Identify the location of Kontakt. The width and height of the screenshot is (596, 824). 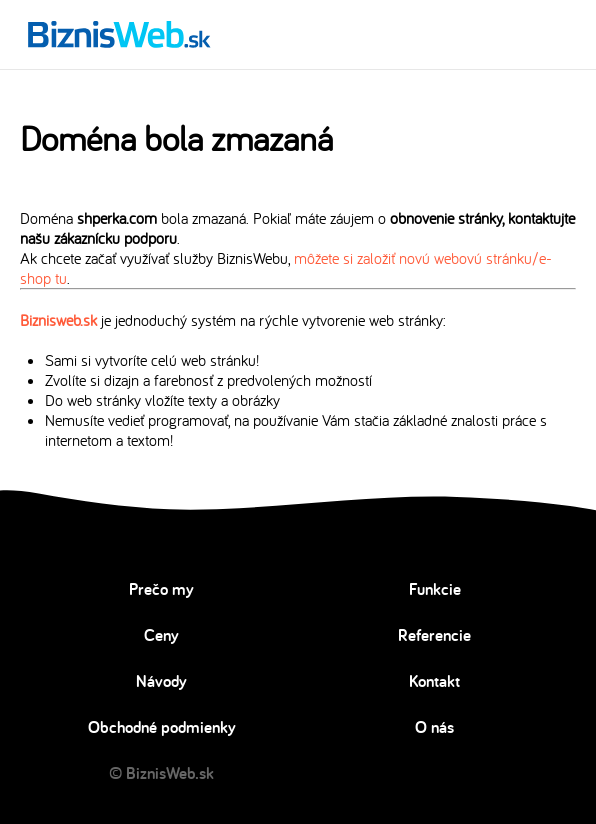
(434, 681).